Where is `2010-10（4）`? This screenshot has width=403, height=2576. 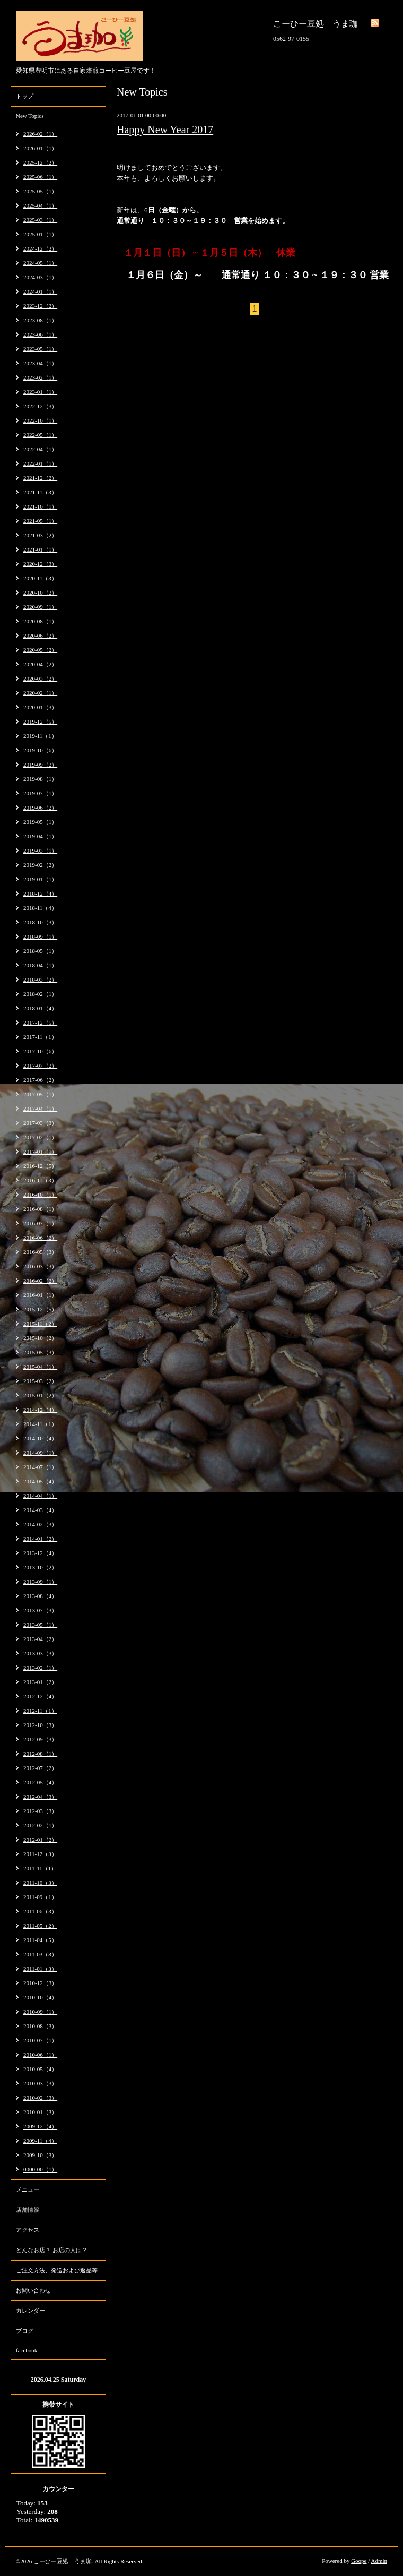
2010-10（4） is located at coordinates (40, 1997).